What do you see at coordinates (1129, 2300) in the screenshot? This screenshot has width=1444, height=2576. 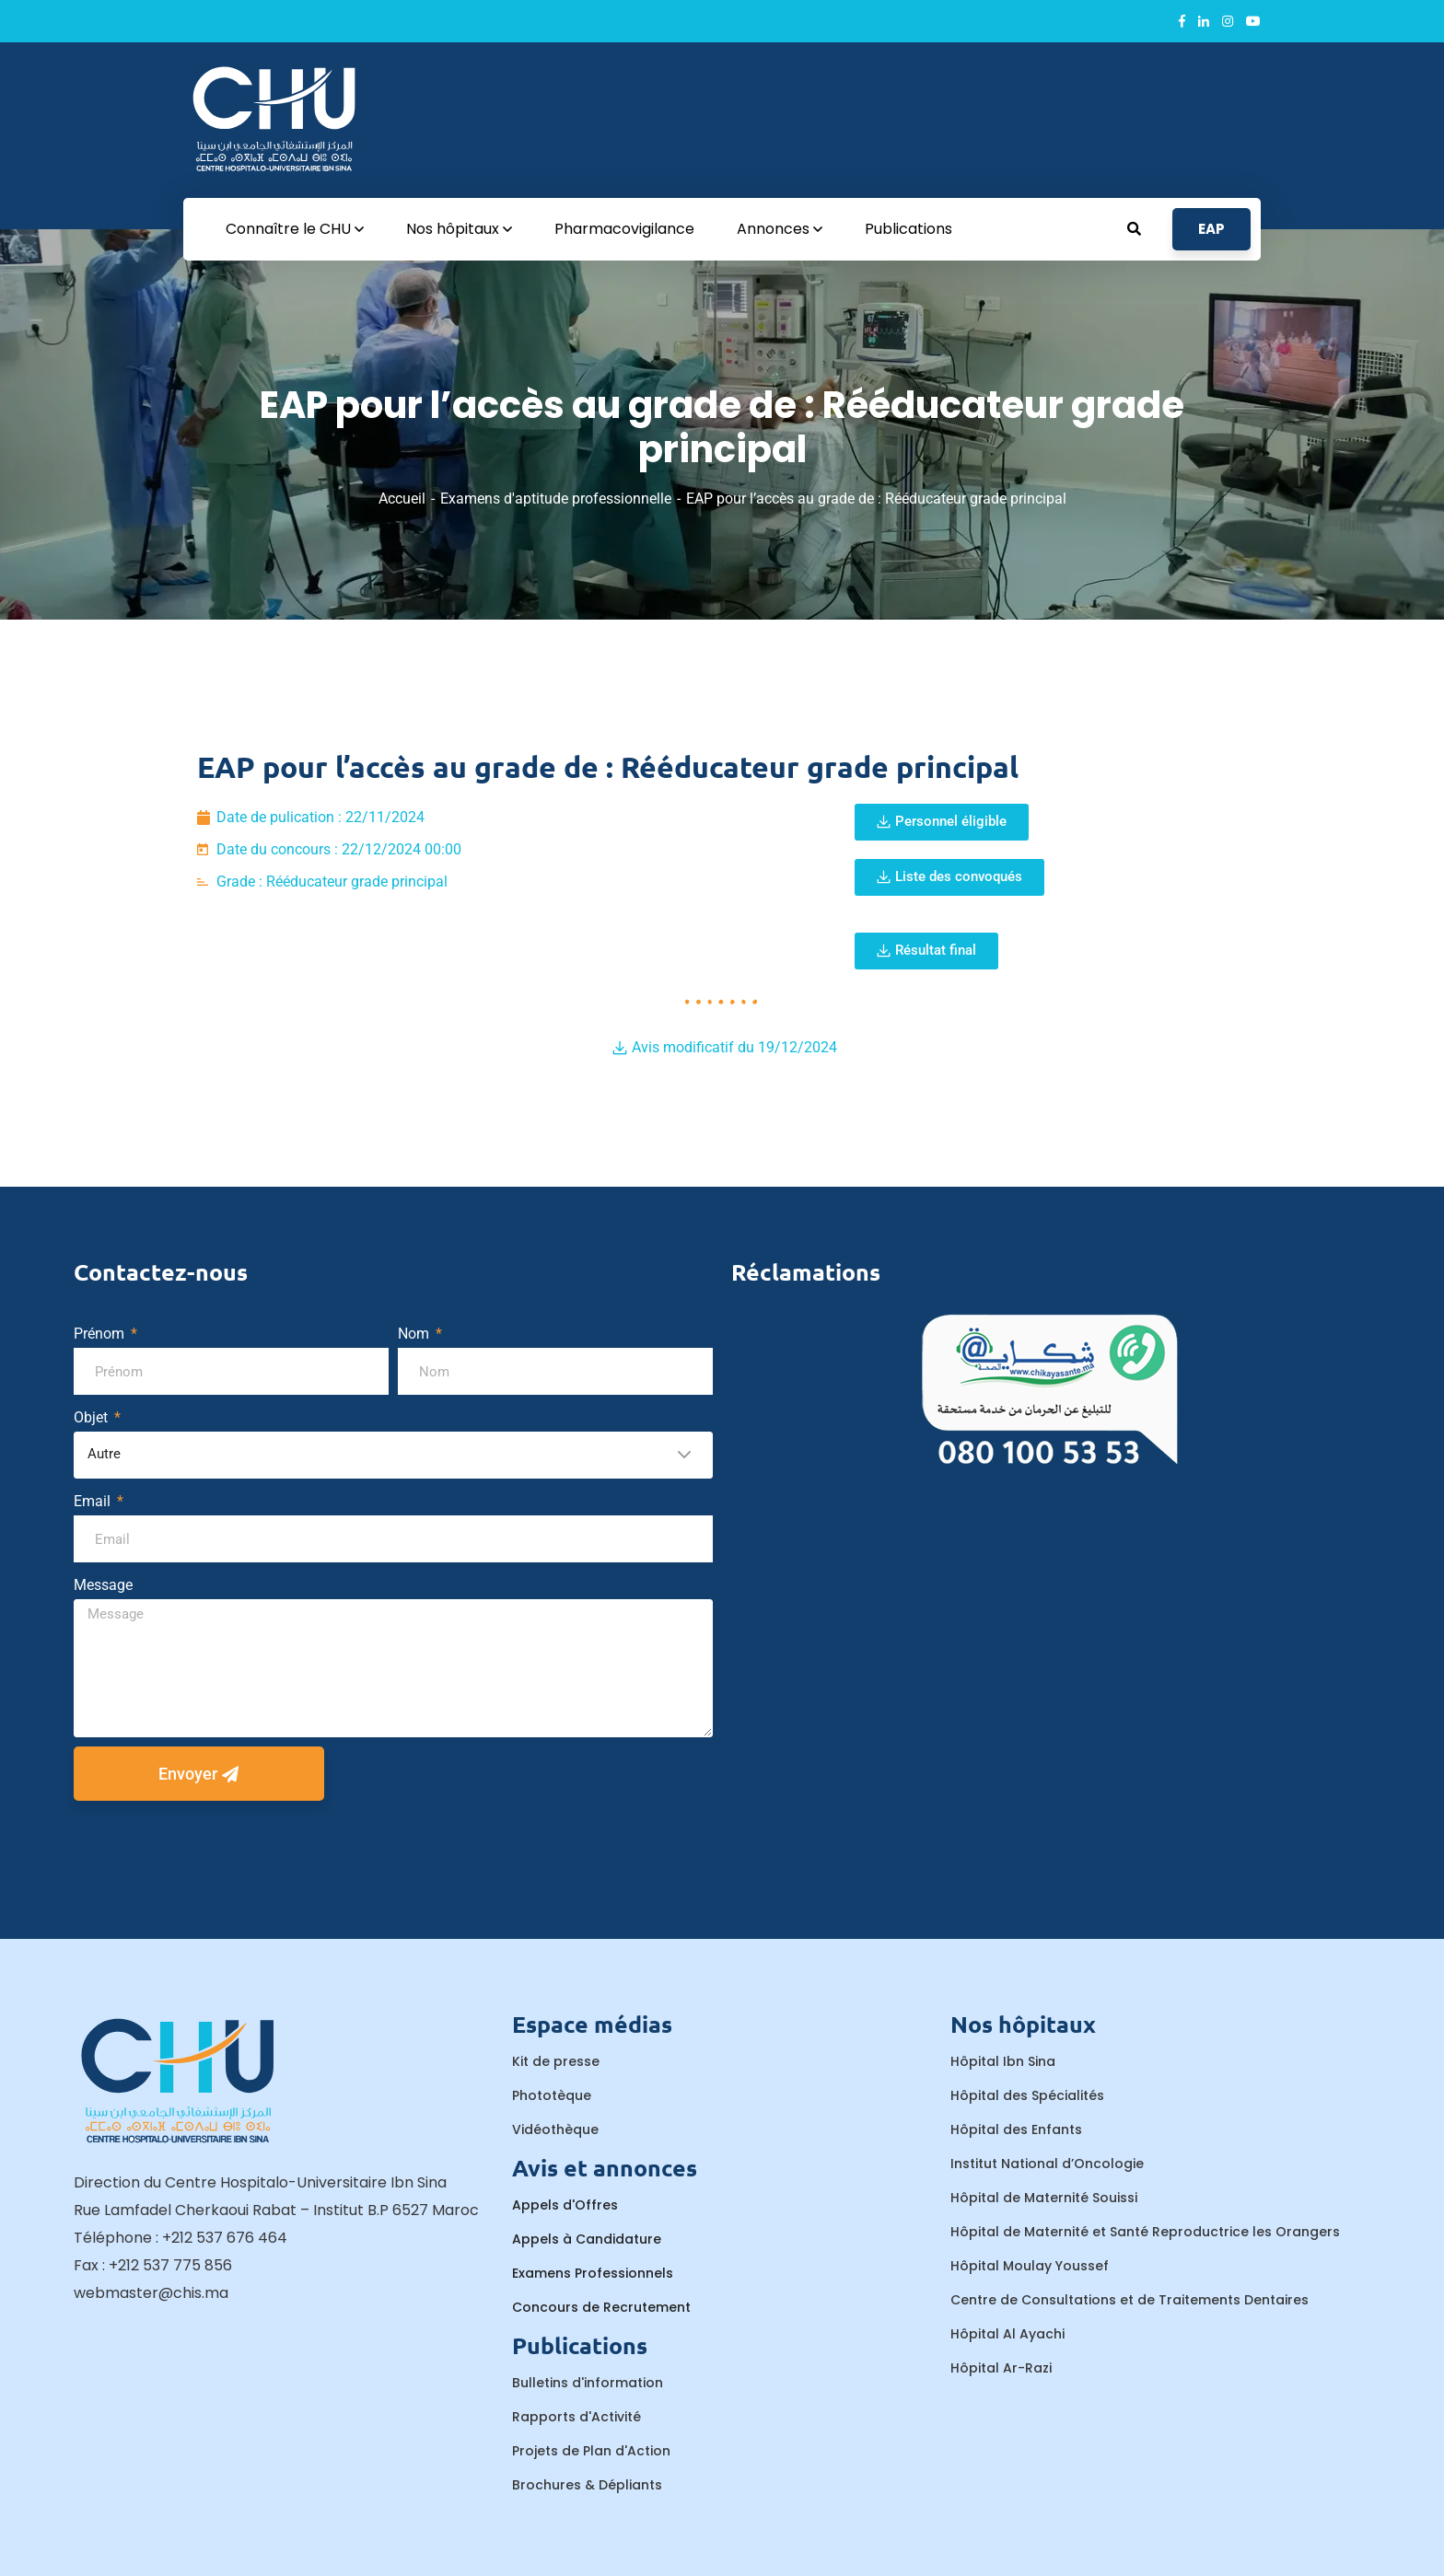 I see `Centre de Consultations et de Traitements Dentaires` at bounding box center [1129, 2300].